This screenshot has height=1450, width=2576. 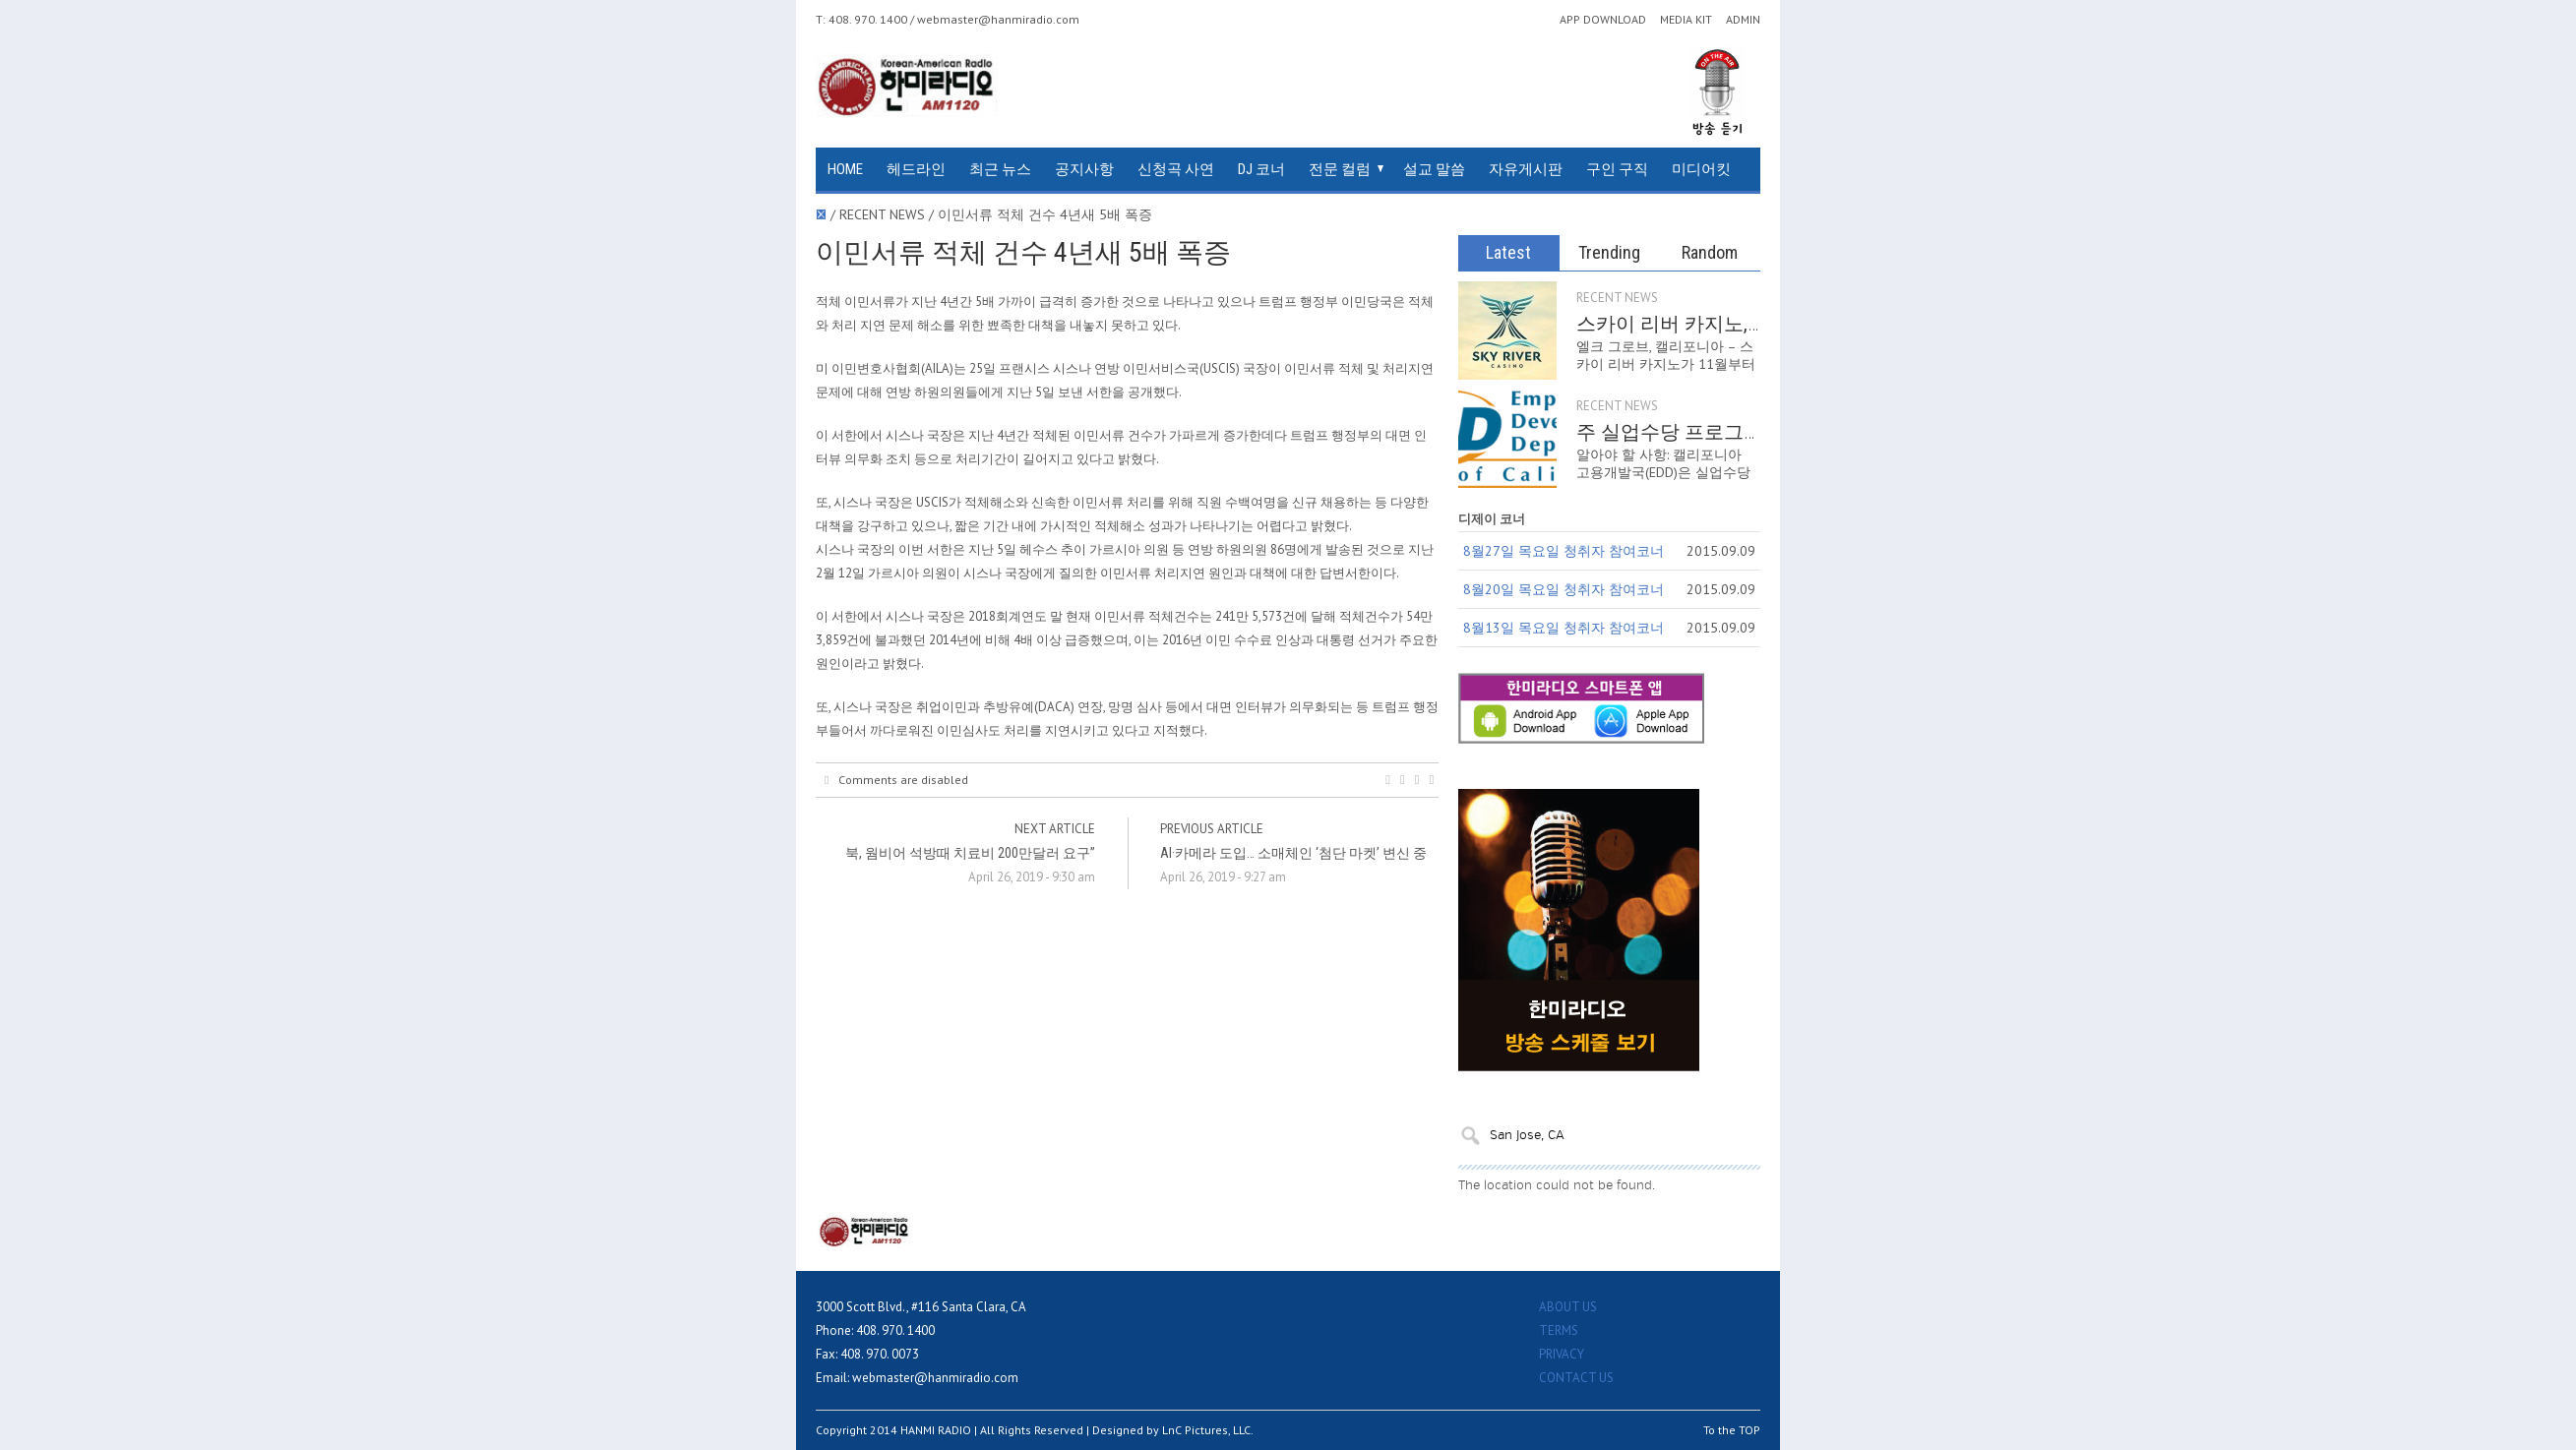 I want to click on Latest, so click(x=1508, y=252).